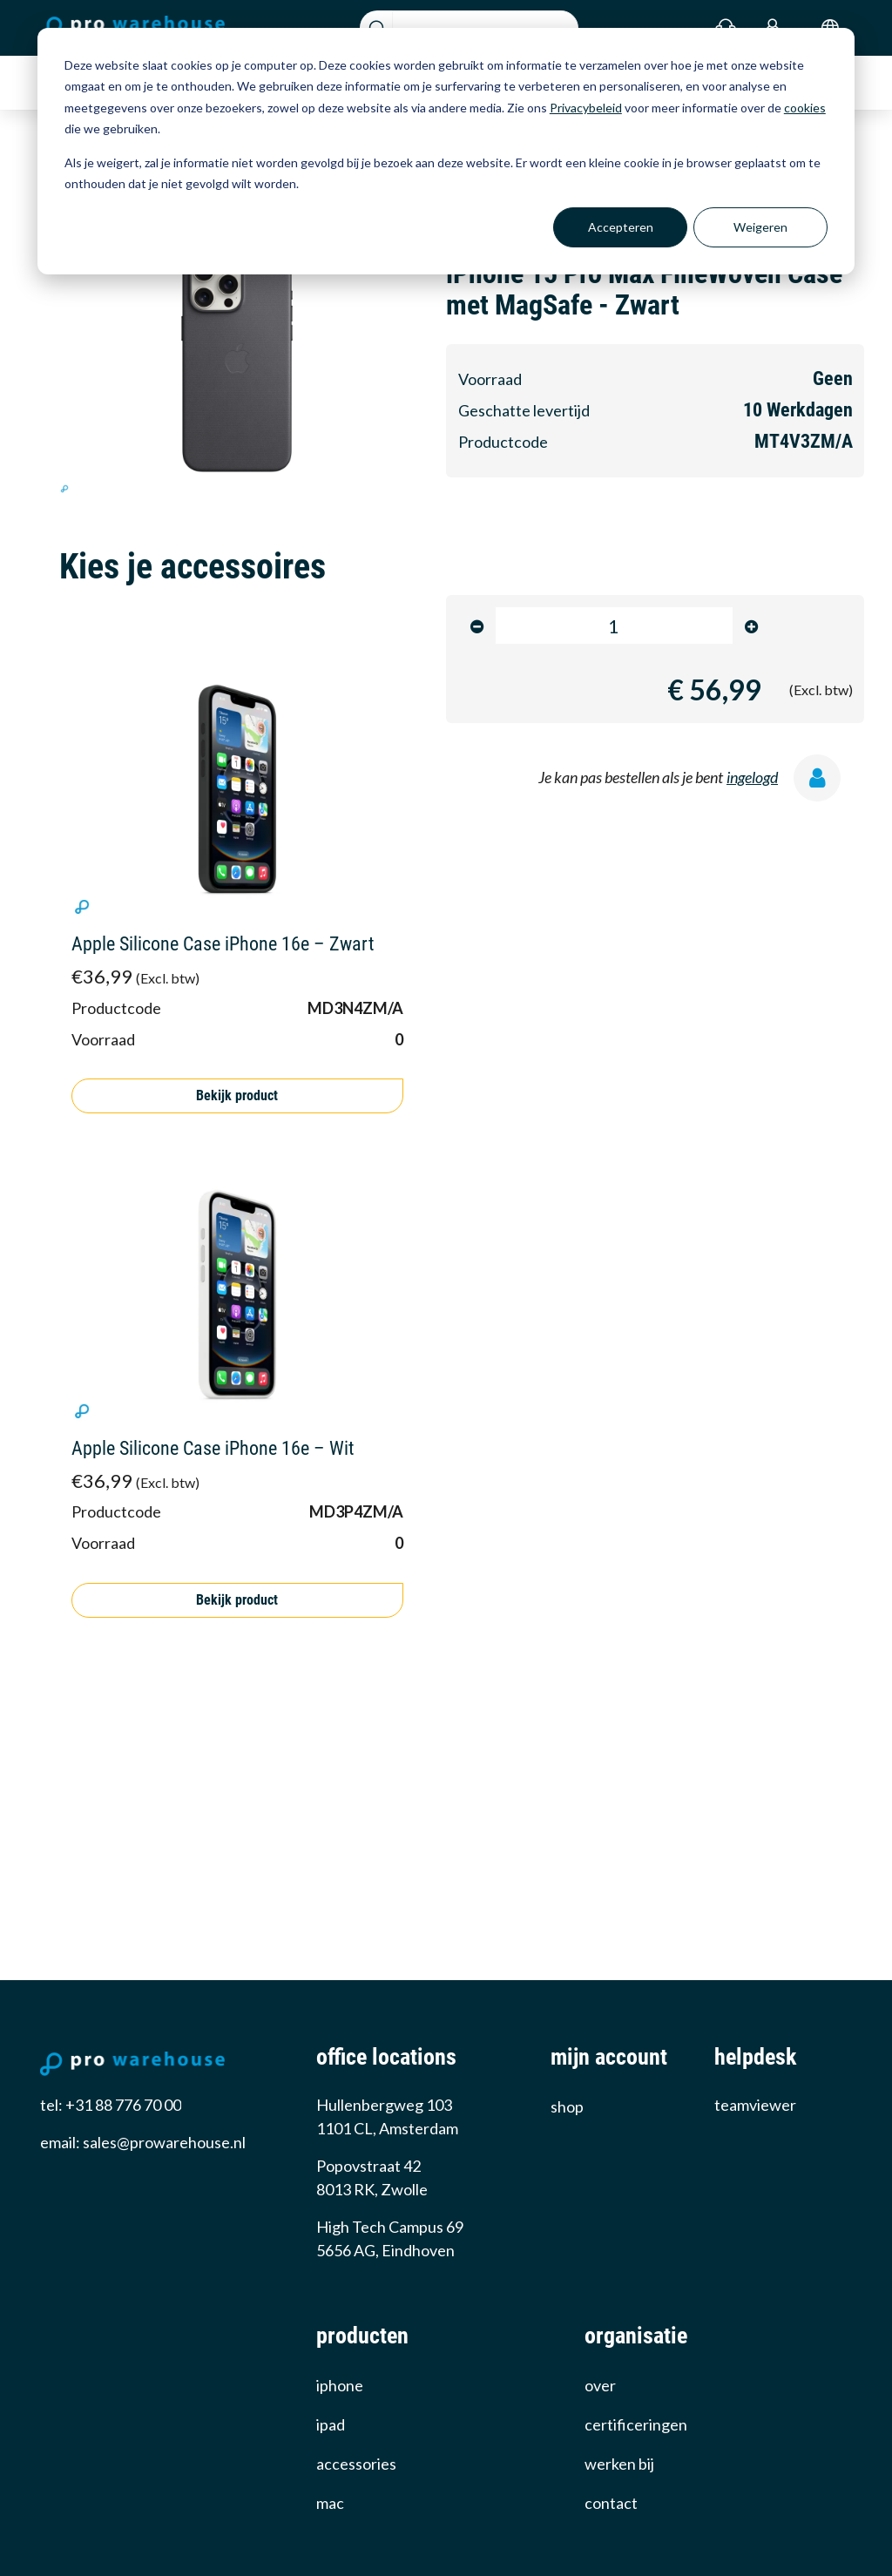  What do you see at coordinates (446, 151) in the screenshot?
I see `[dialog]` at bounding box center [446, 151].